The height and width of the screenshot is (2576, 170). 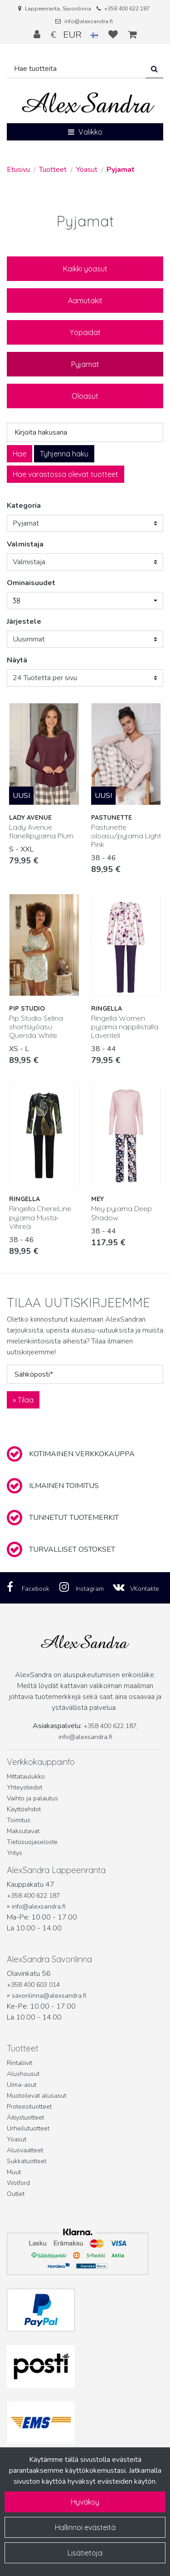 What do you see at coordinates (85, 600) in the screenshot?
I see `[button]` at bounding box center [85, 600].